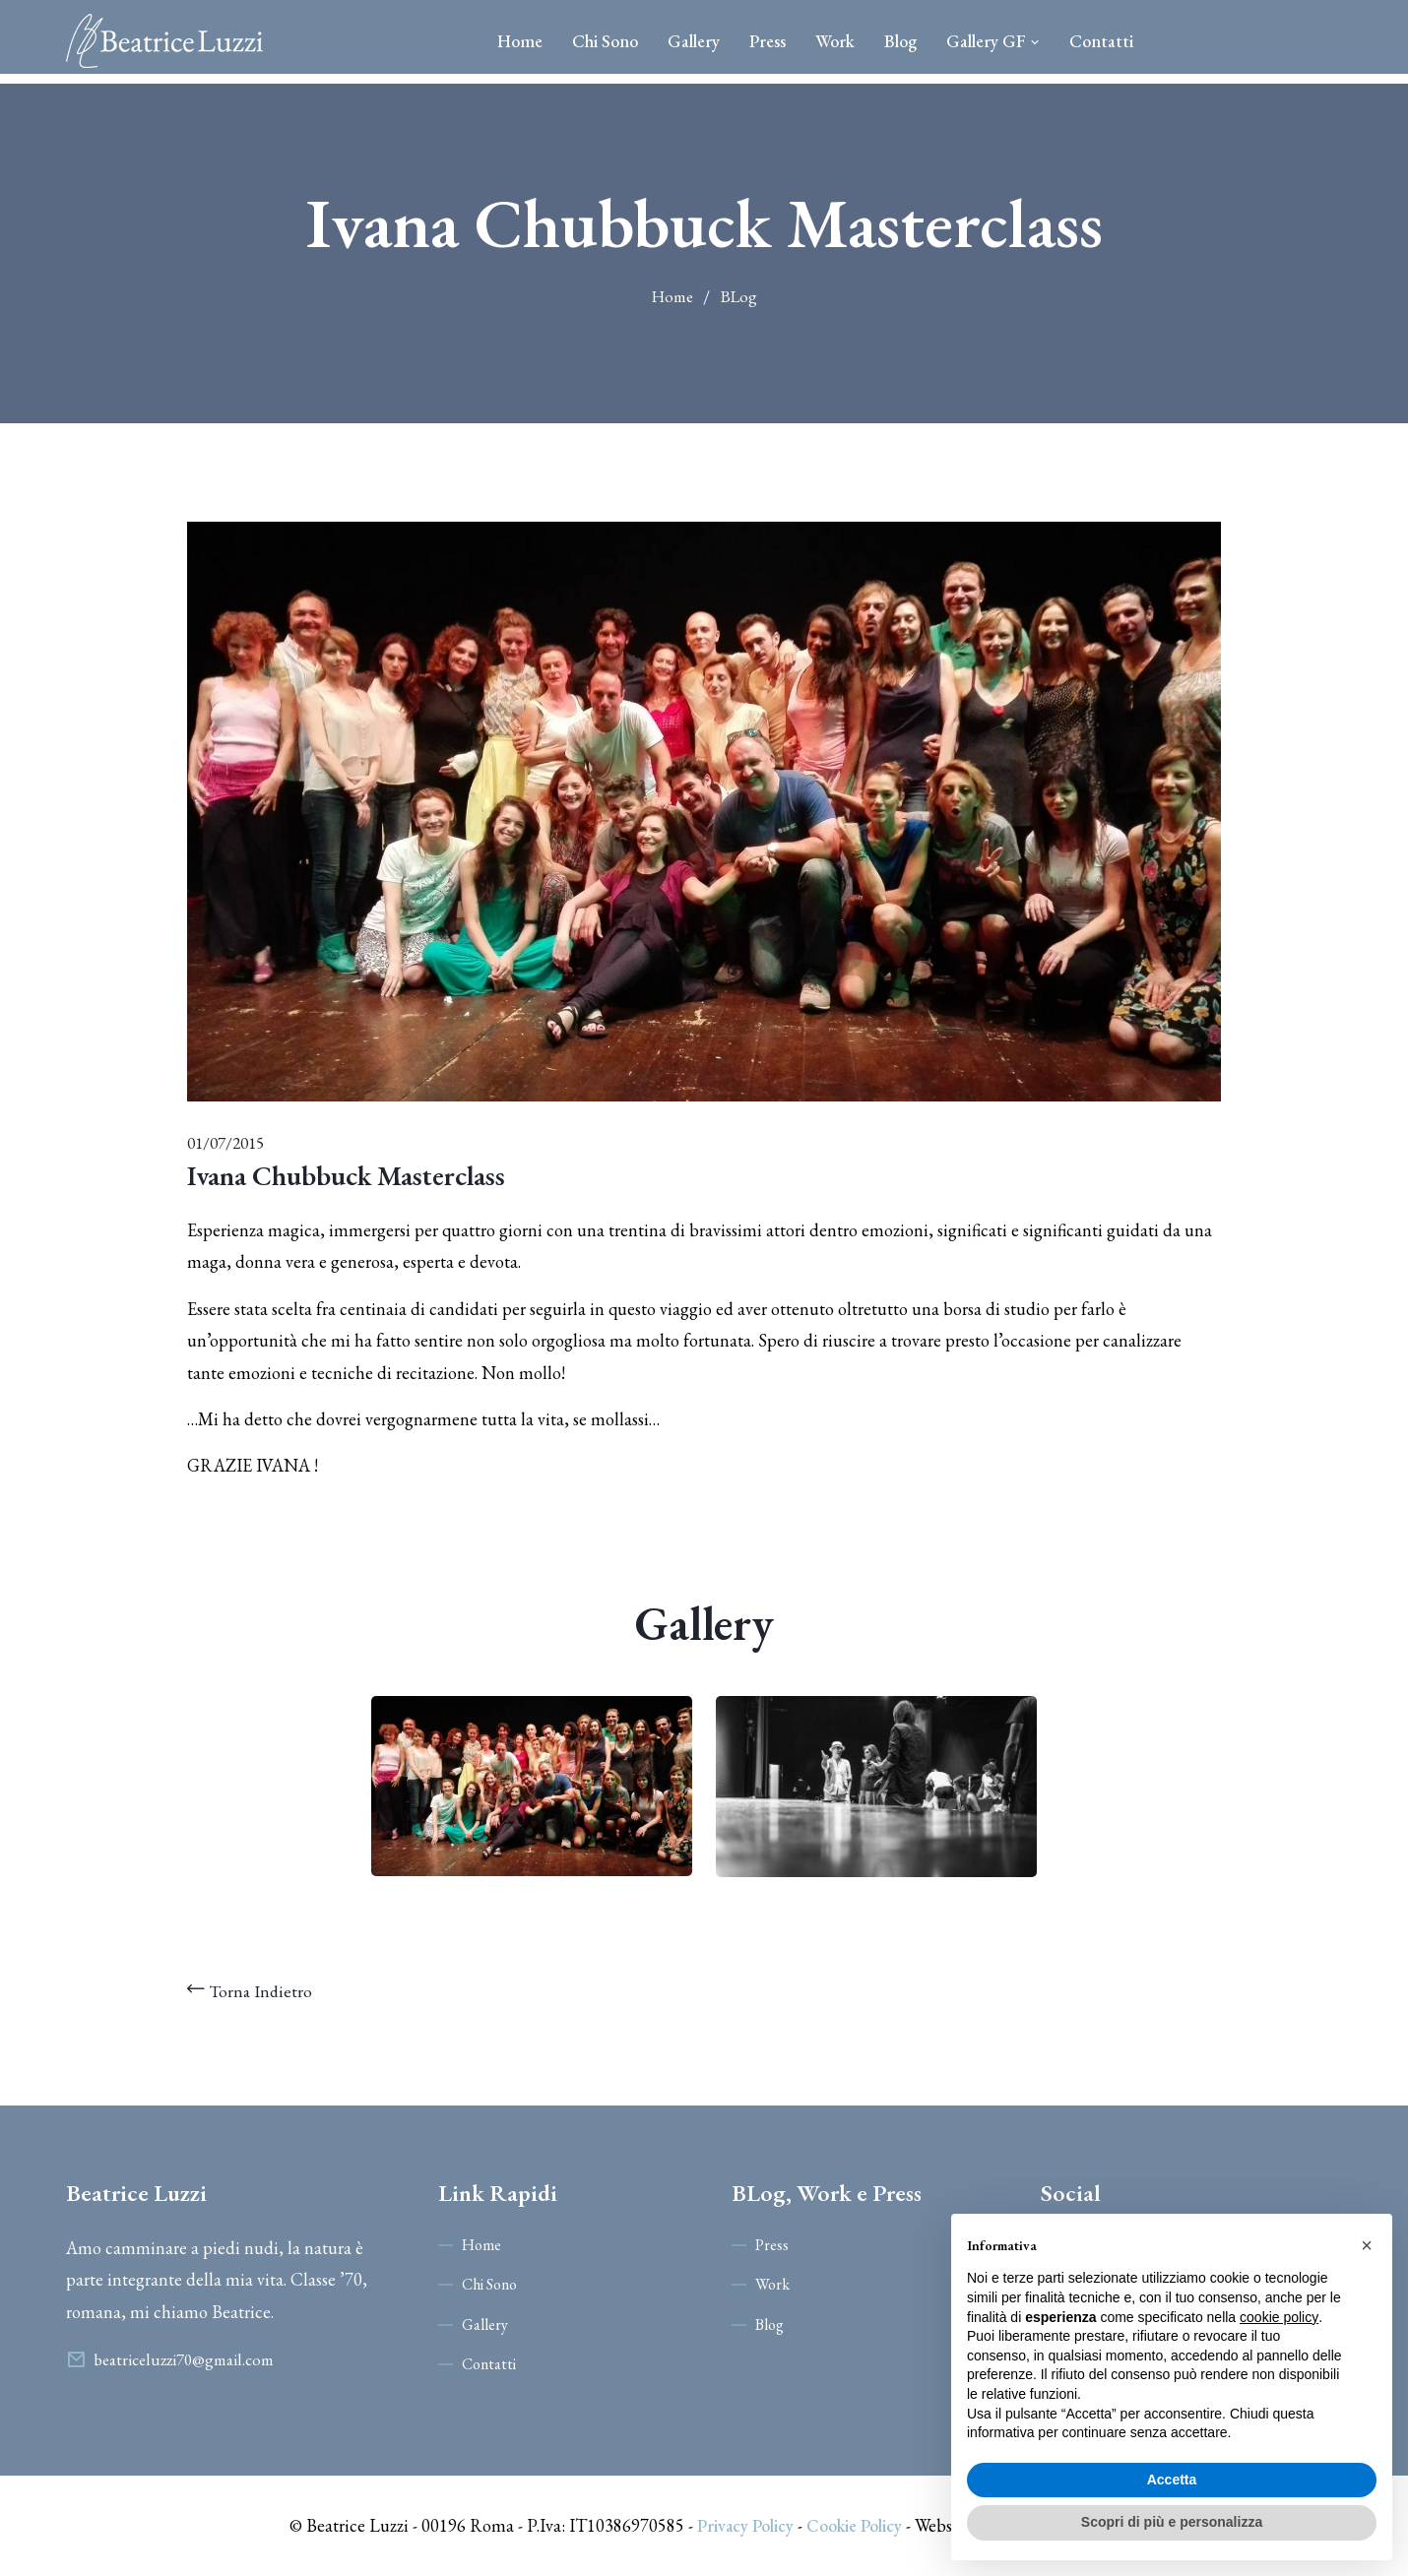 The image size is (1408, 2576). I want to click on Cookie Policy, so click(853, 2525).